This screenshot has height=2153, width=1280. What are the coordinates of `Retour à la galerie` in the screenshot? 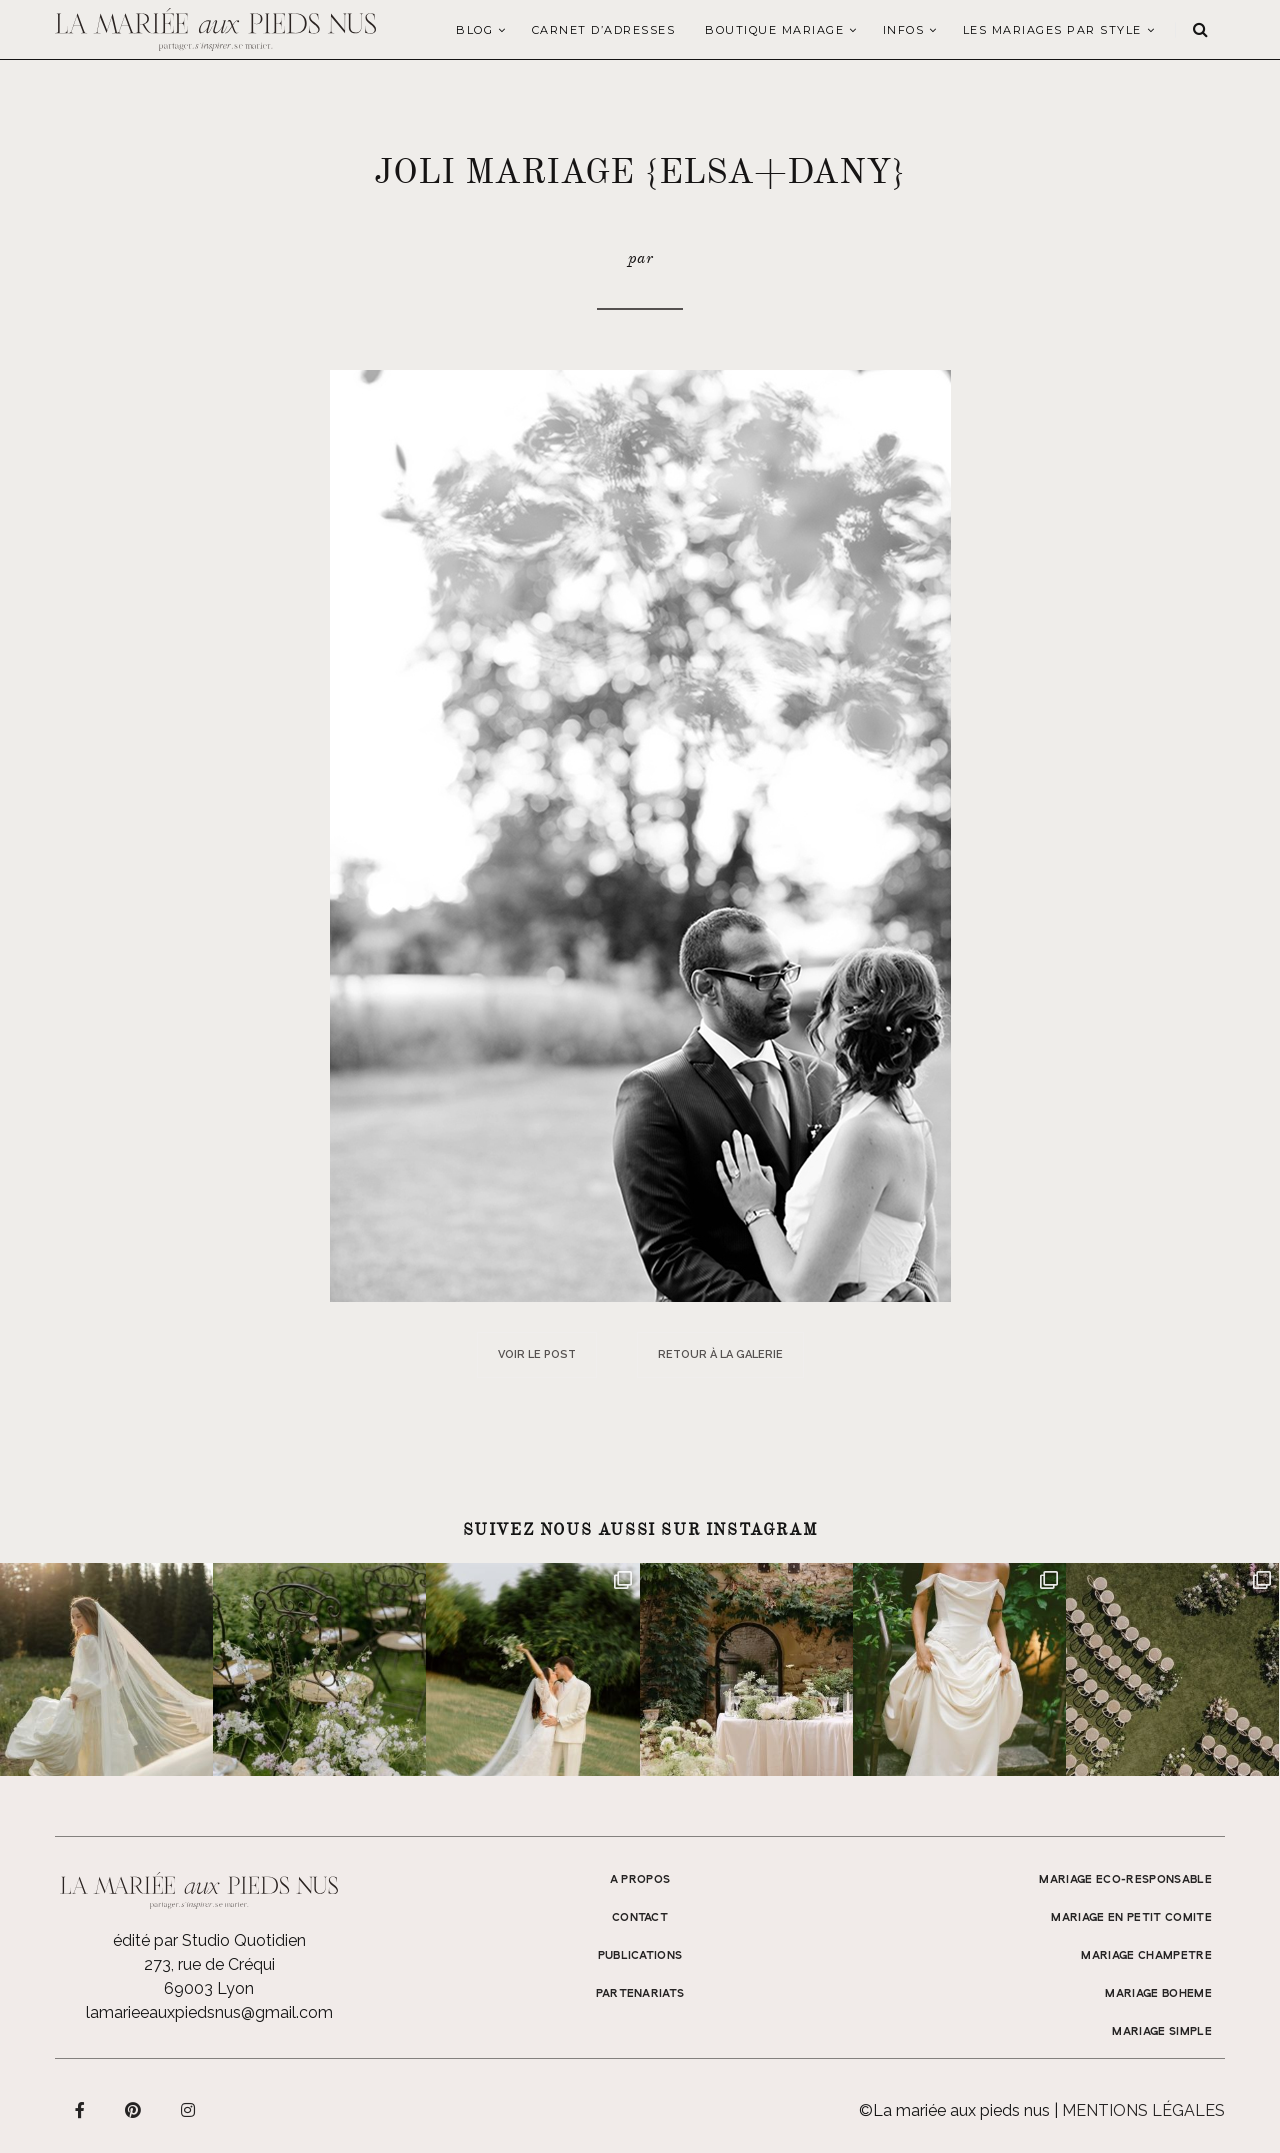 It's located at (720, 1354).